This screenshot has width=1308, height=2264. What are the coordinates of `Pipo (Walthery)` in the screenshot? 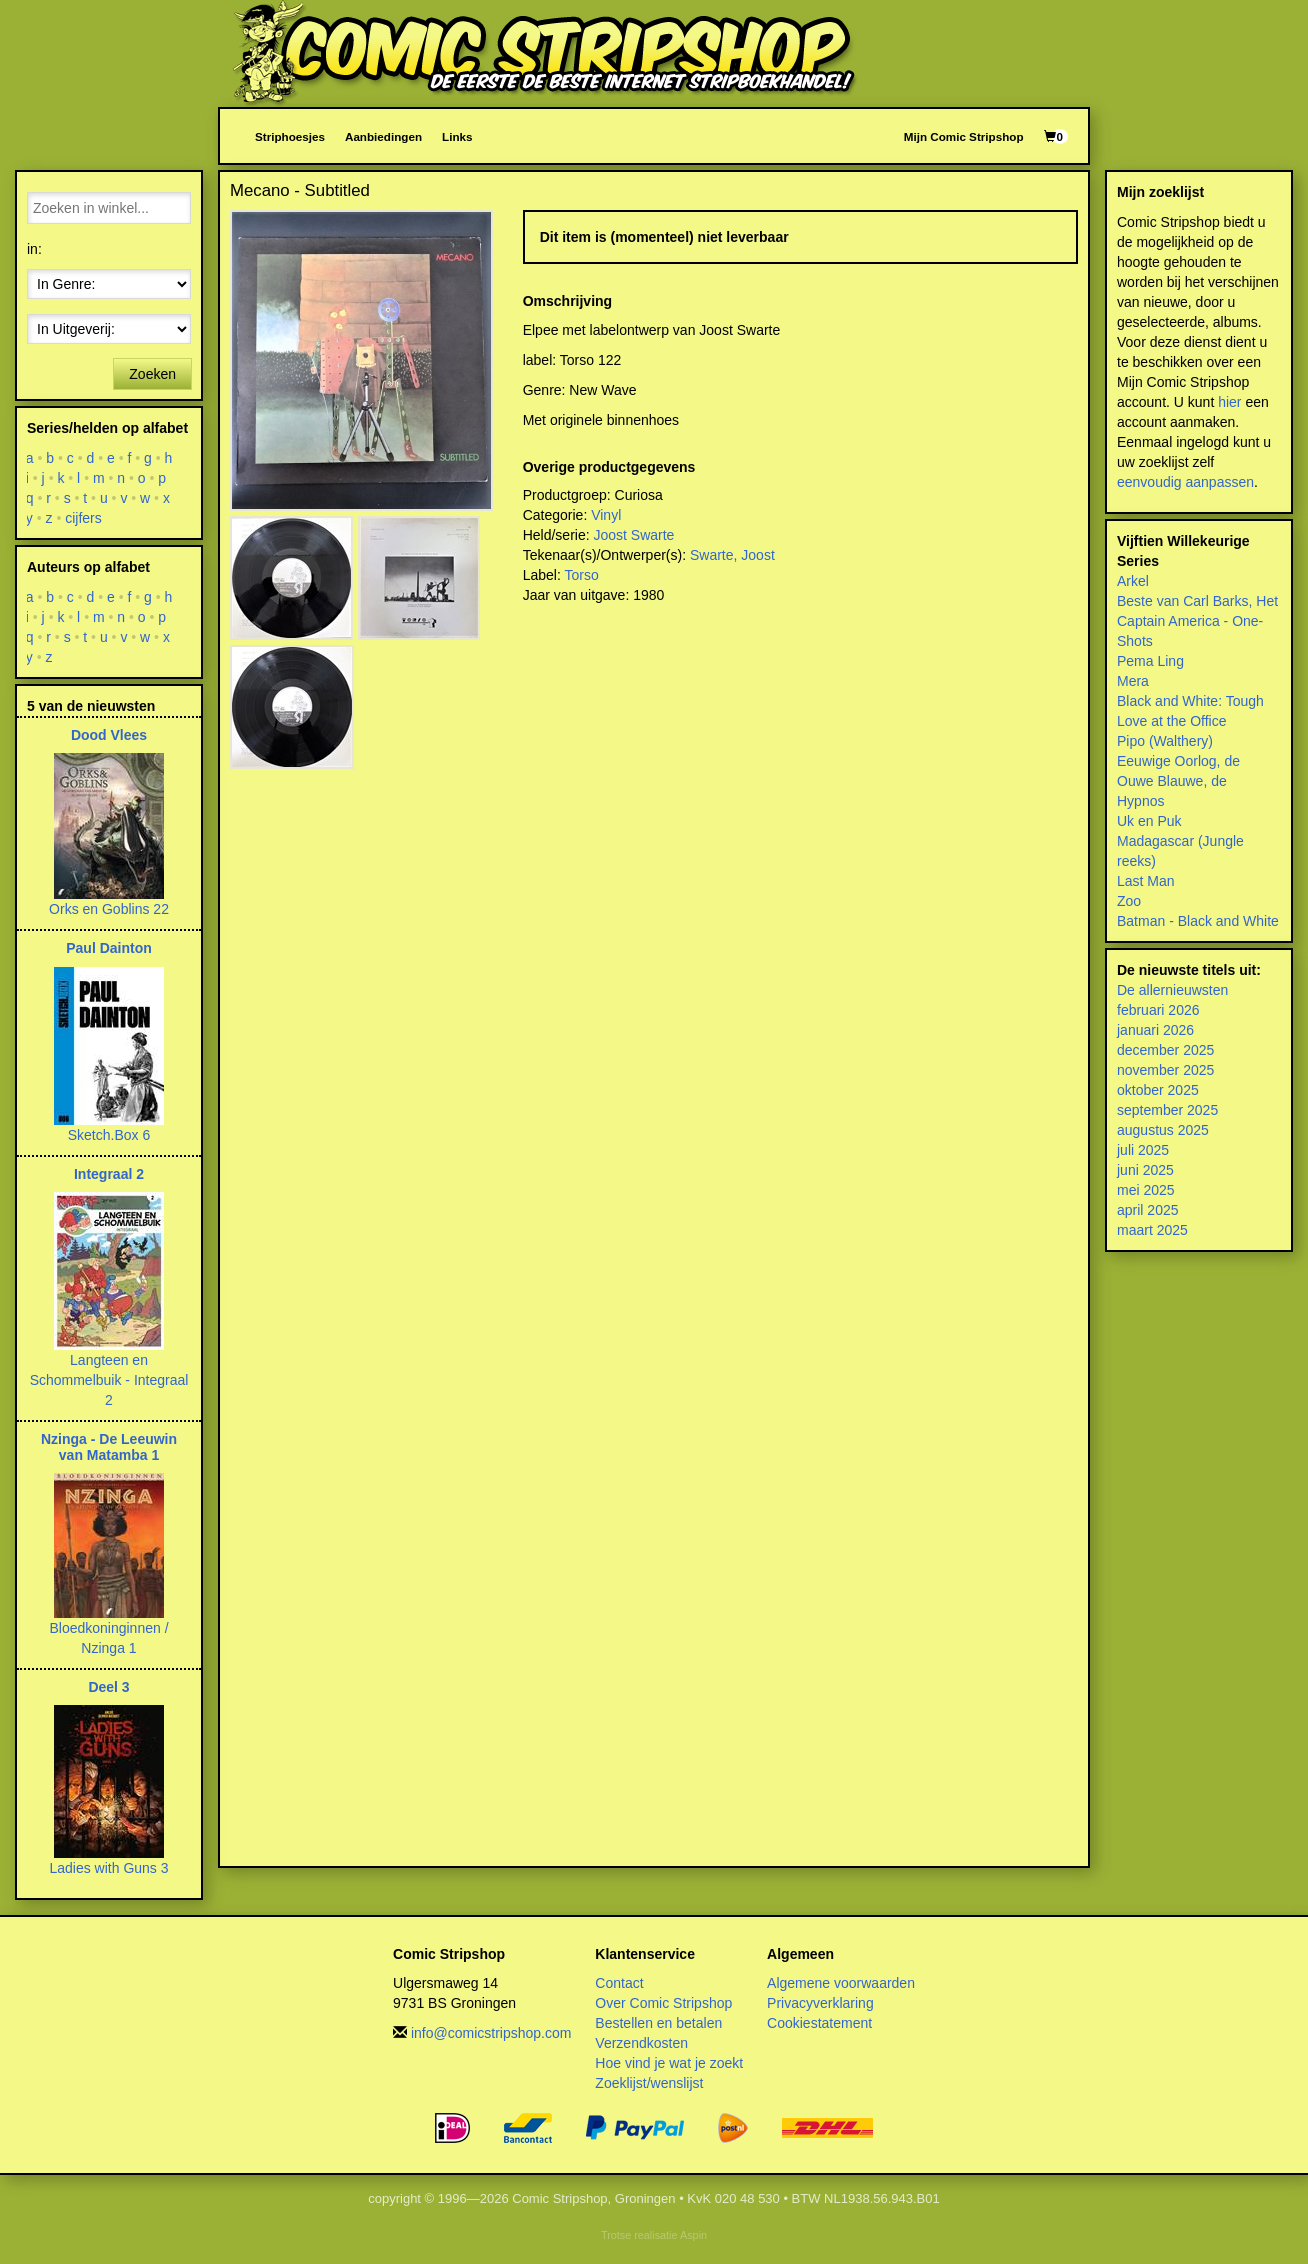 It's located at (1165, 741).